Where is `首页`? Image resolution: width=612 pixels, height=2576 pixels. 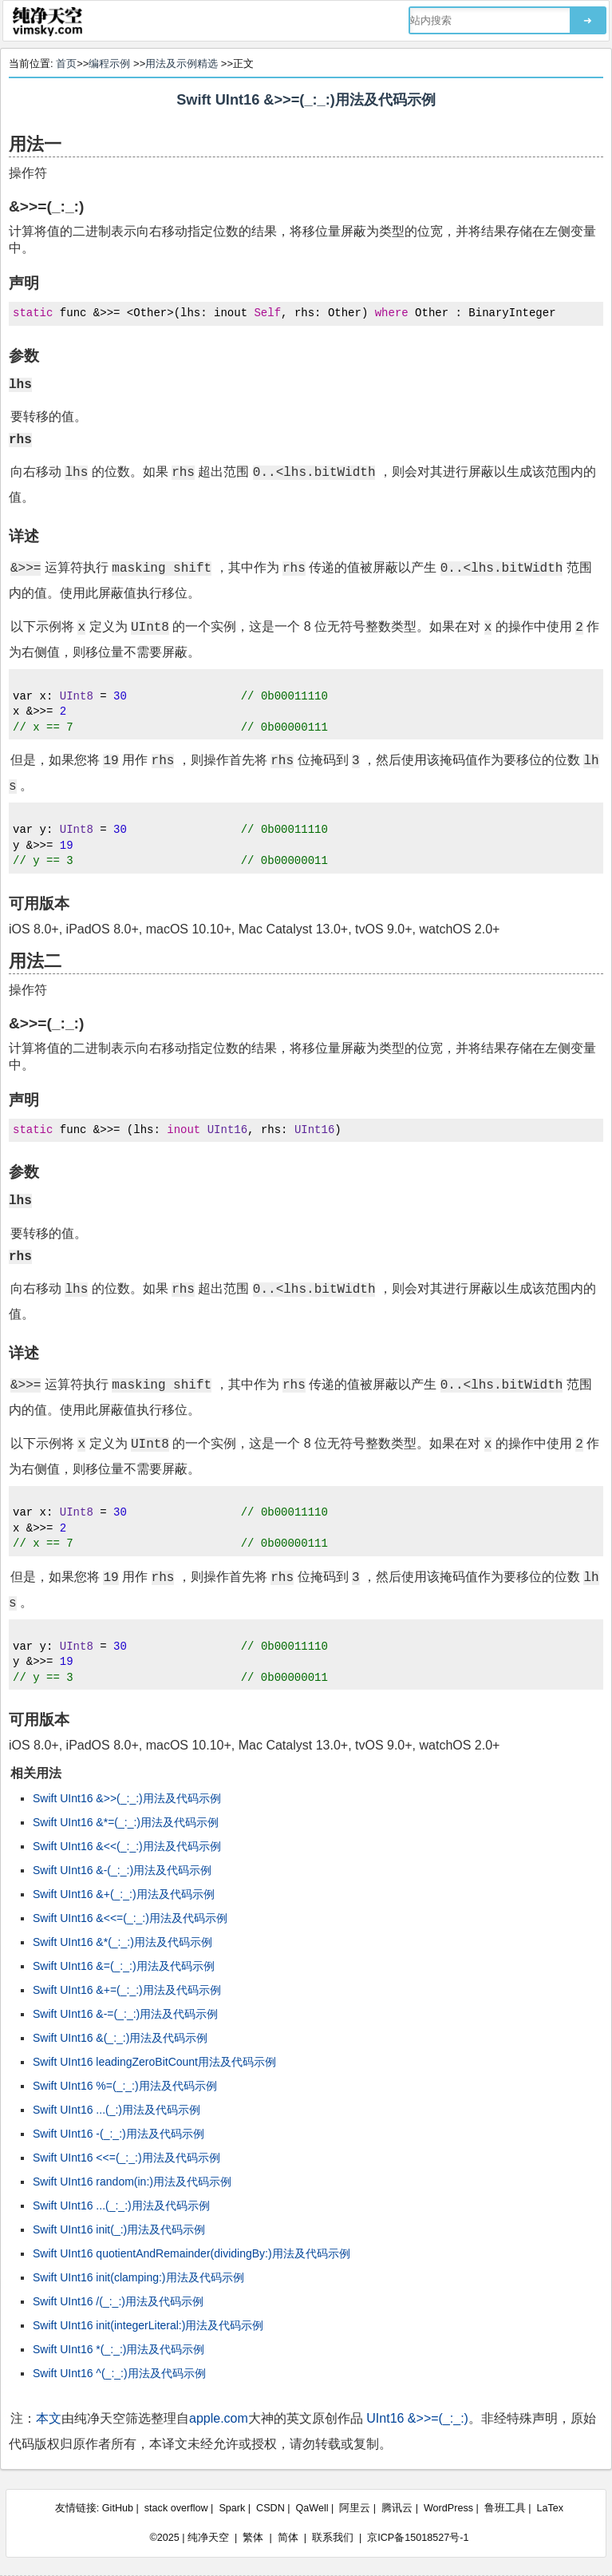
首页 is located at coordinates (66, 63).